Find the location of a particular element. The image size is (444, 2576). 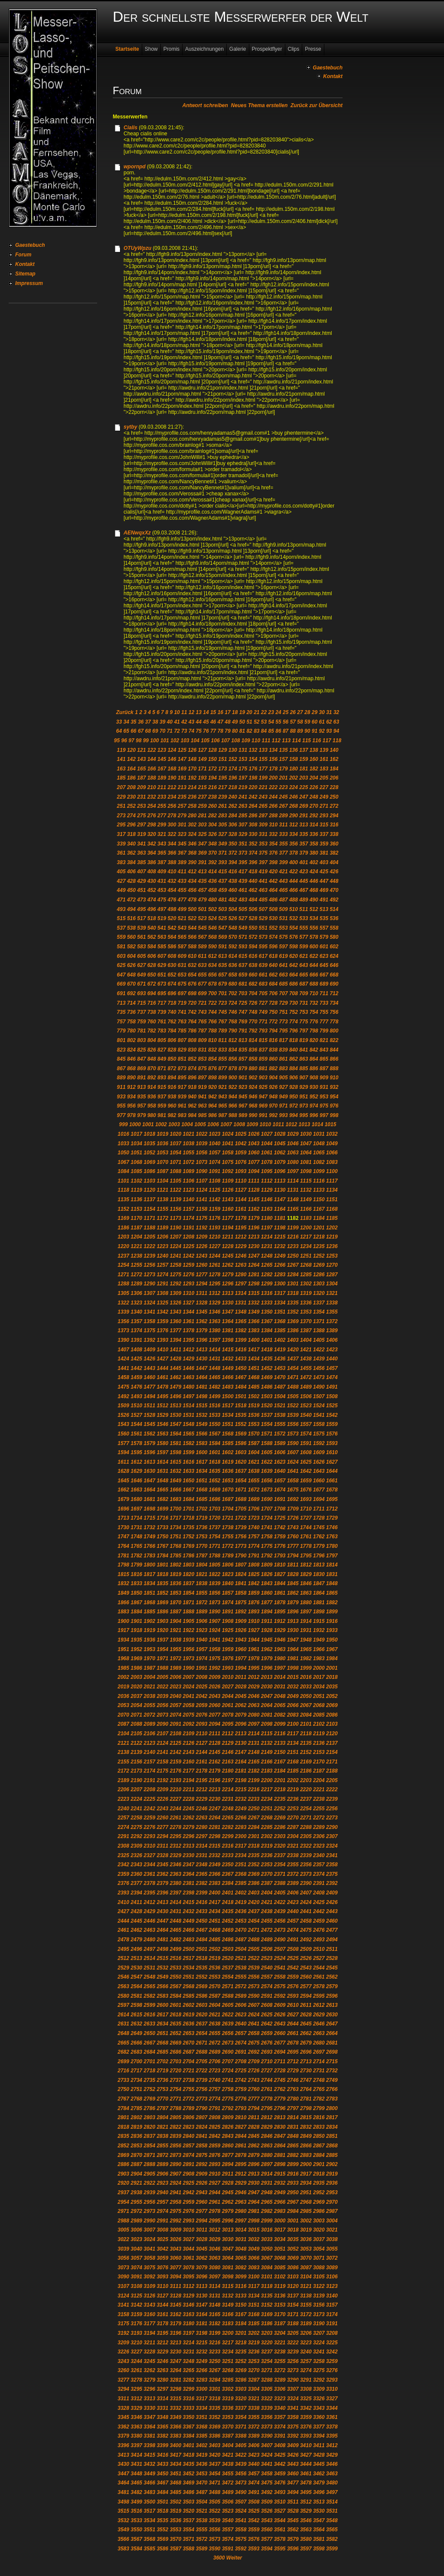

1774 is located at coordinates (254, 1546).